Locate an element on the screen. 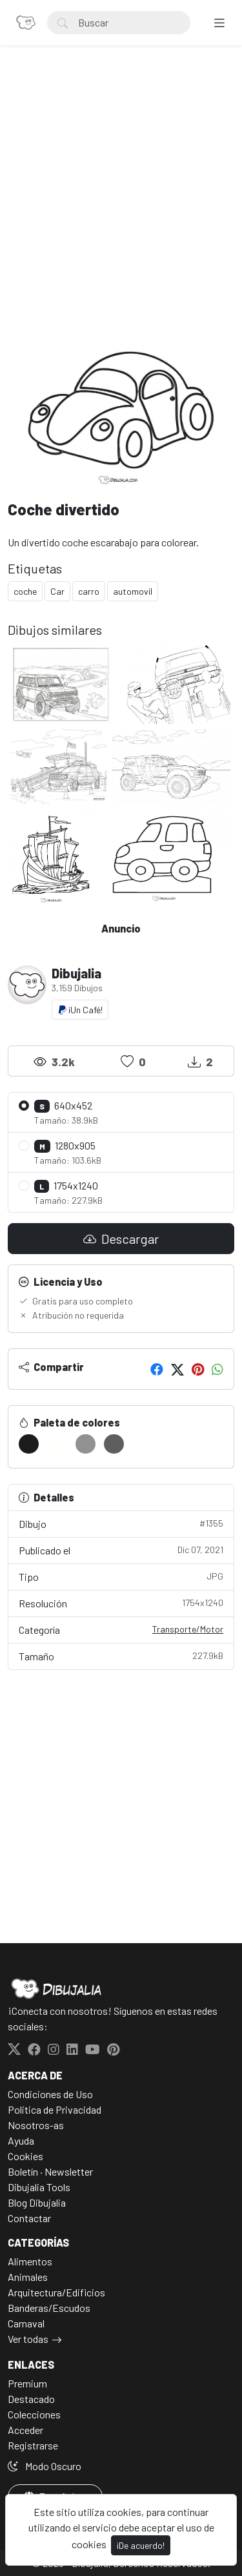 Image resolution: width=242 pixels, height=2576 pixels. Acceder is located at coordinates (25, 2430).